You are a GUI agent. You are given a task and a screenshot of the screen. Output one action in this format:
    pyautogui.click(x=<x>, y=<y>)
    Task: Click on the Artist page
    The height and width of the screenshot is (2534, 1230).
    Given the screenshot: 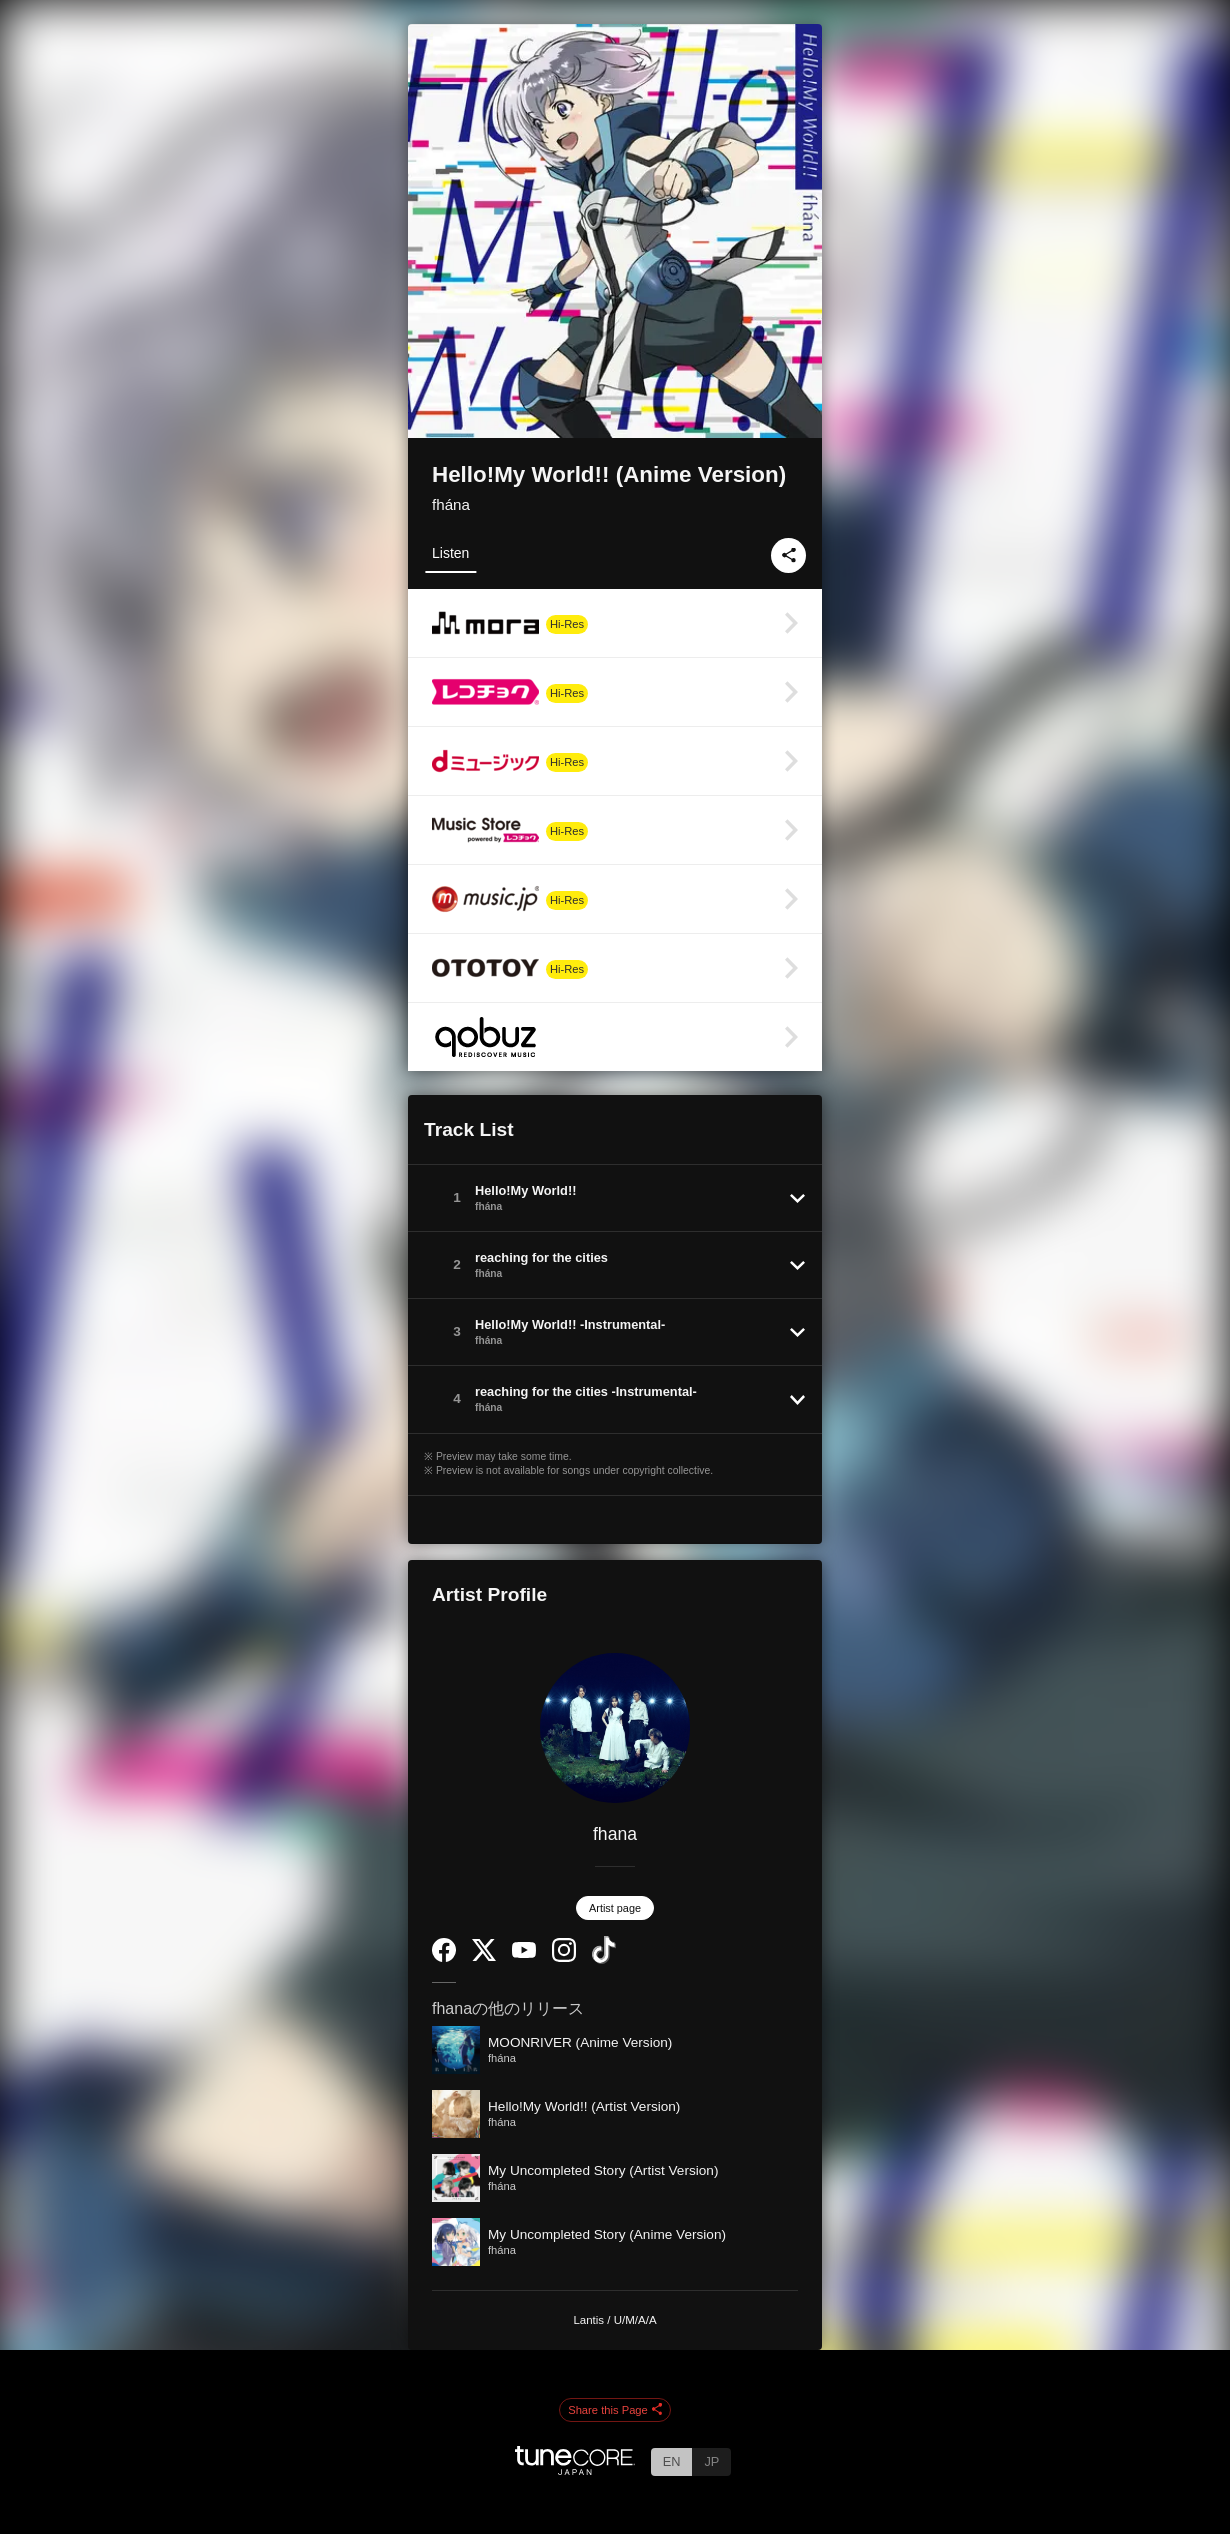 What is the action you would take?
    pyautogui.click(x=615, y=1908)
    